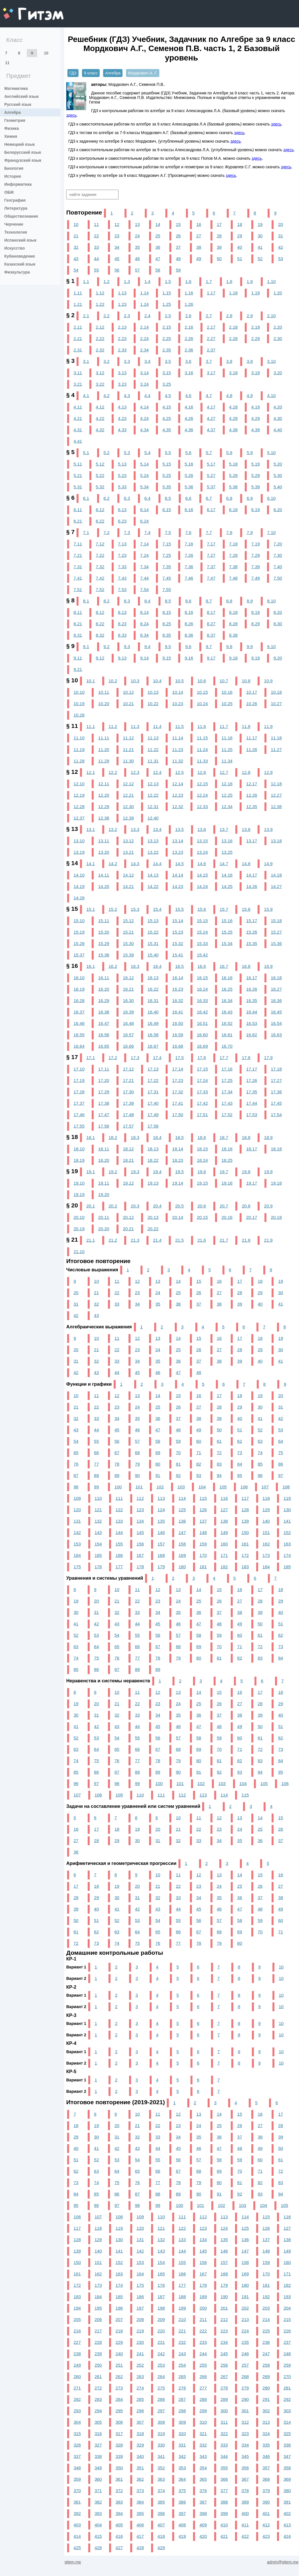  What do you see at coordinates (276, 989) in the screenshot?
I see `16.27` at bounding box center [276, 989].